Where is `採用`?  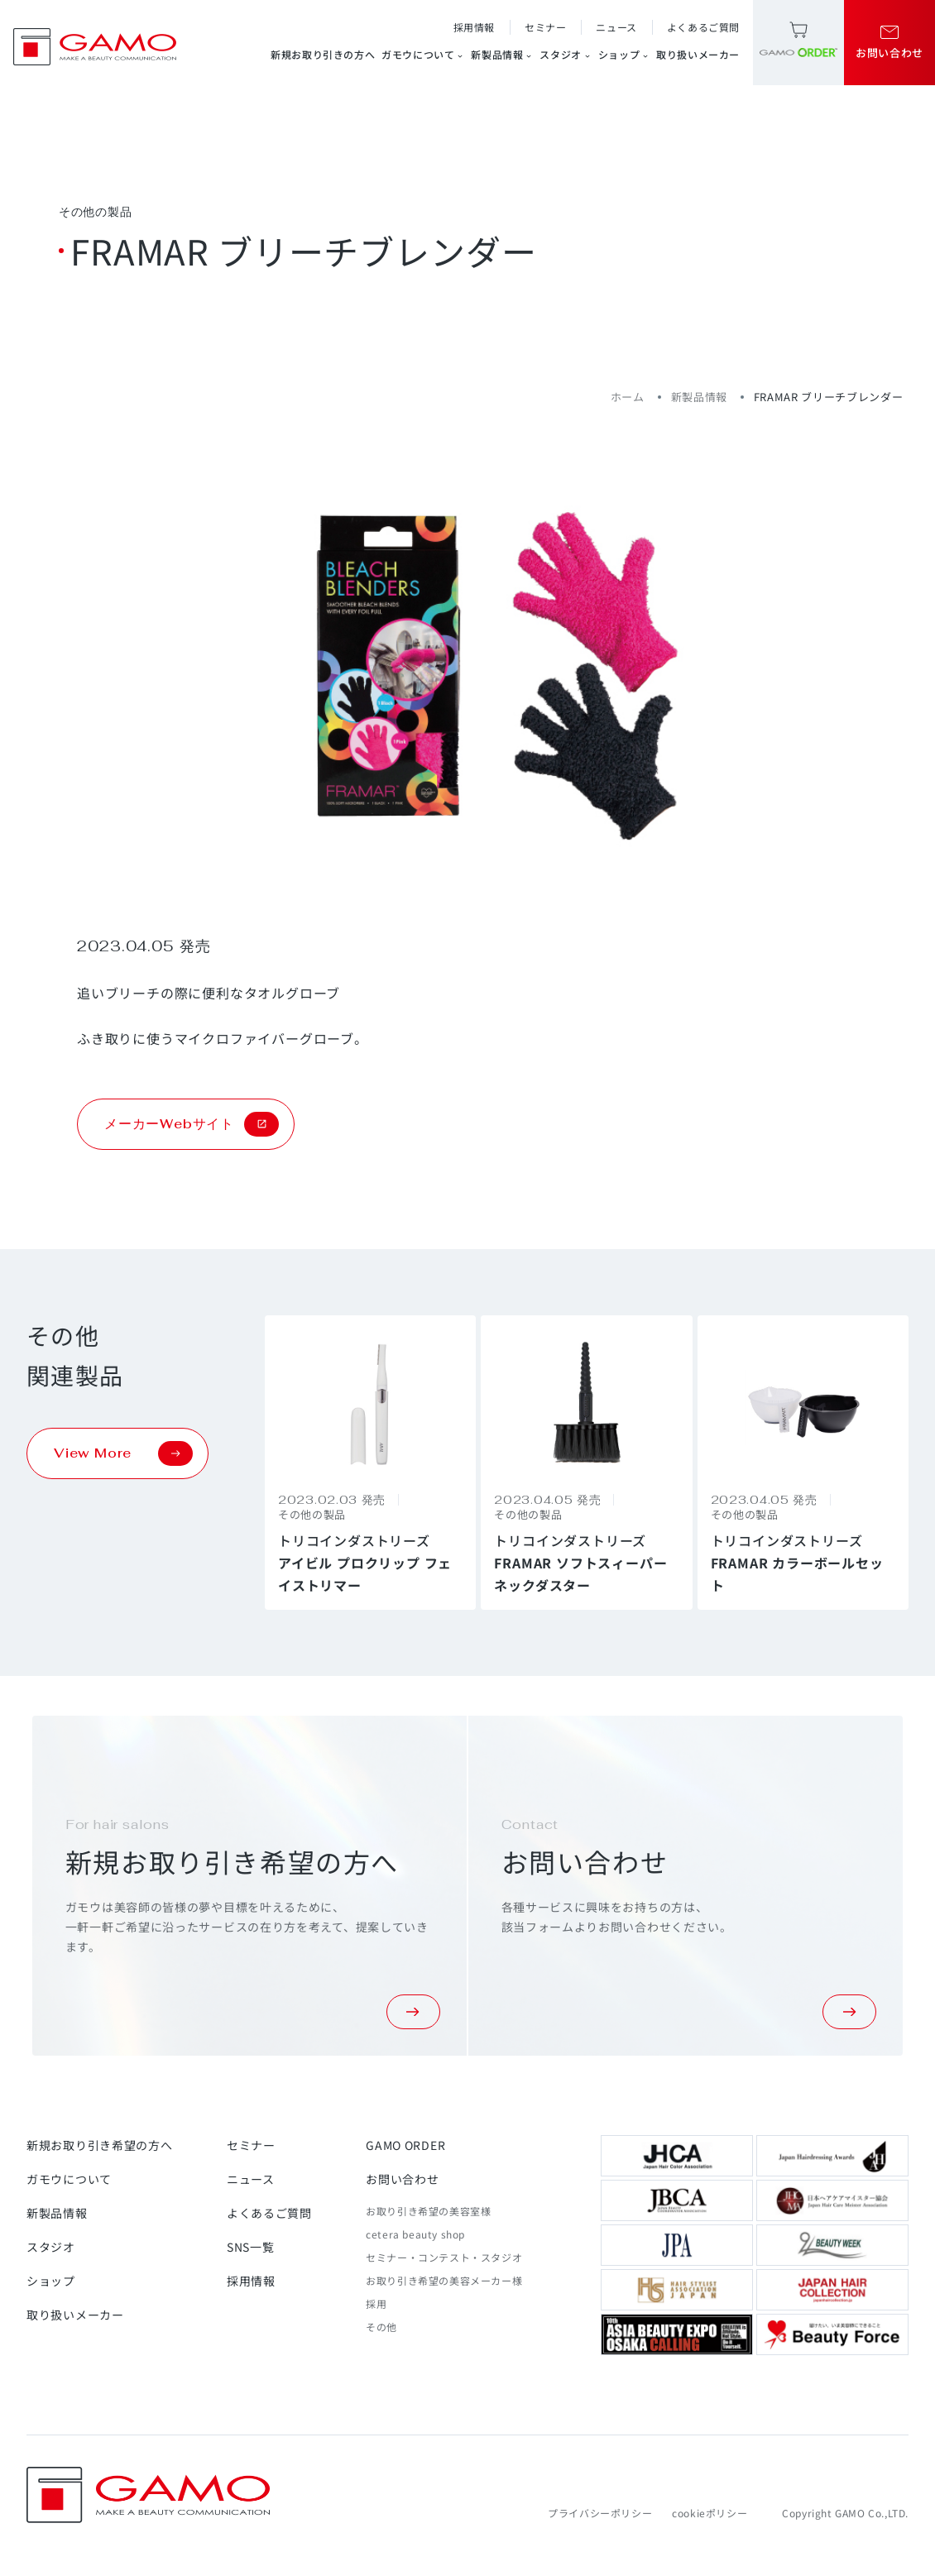
採用 is located at coordinates (376, 2303).